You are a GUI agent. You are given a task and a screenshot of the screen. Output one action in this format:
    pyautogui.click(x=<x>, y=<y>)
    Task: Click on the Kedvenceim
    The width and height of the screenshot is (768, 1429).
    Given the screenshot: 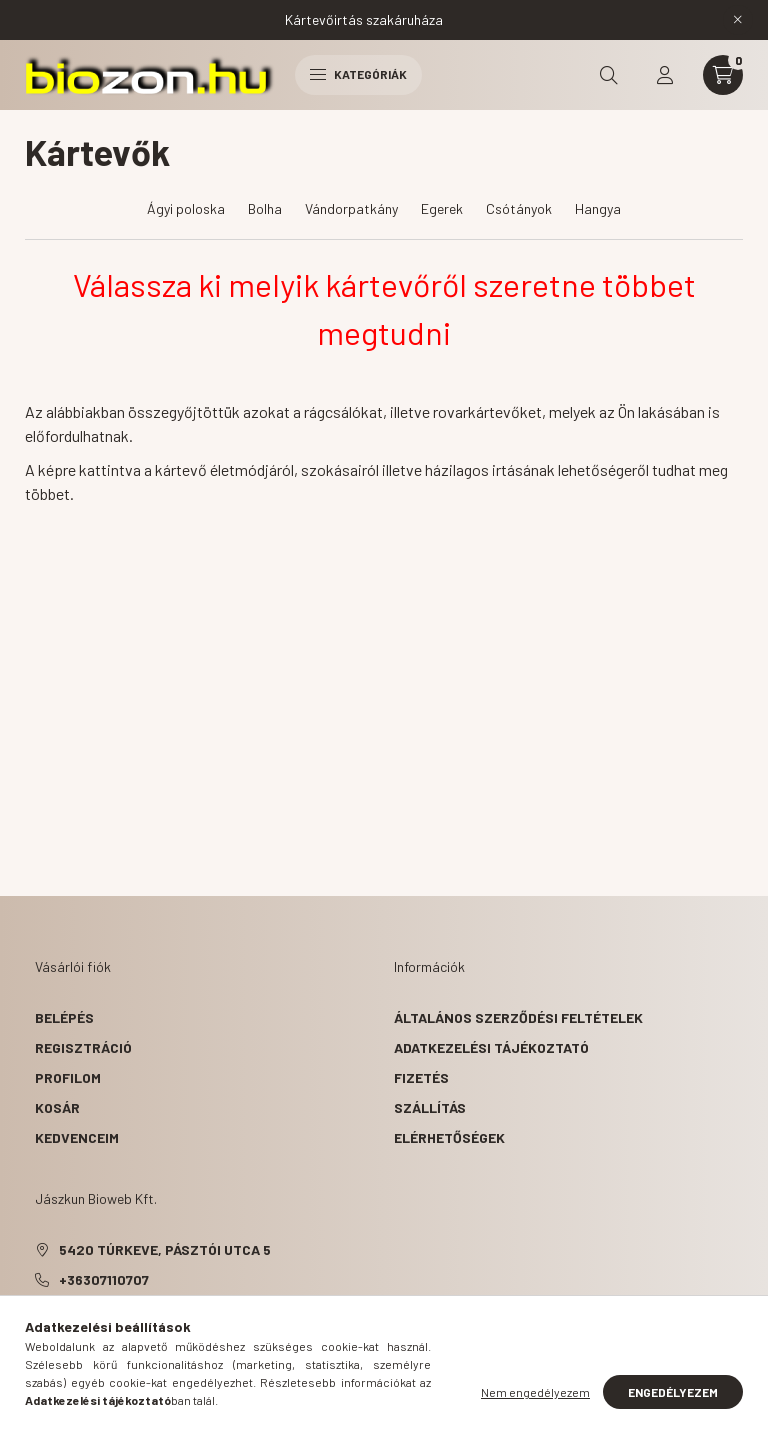 What is the action you would take?
    pyautogui.click(x=77, y=1137)
    